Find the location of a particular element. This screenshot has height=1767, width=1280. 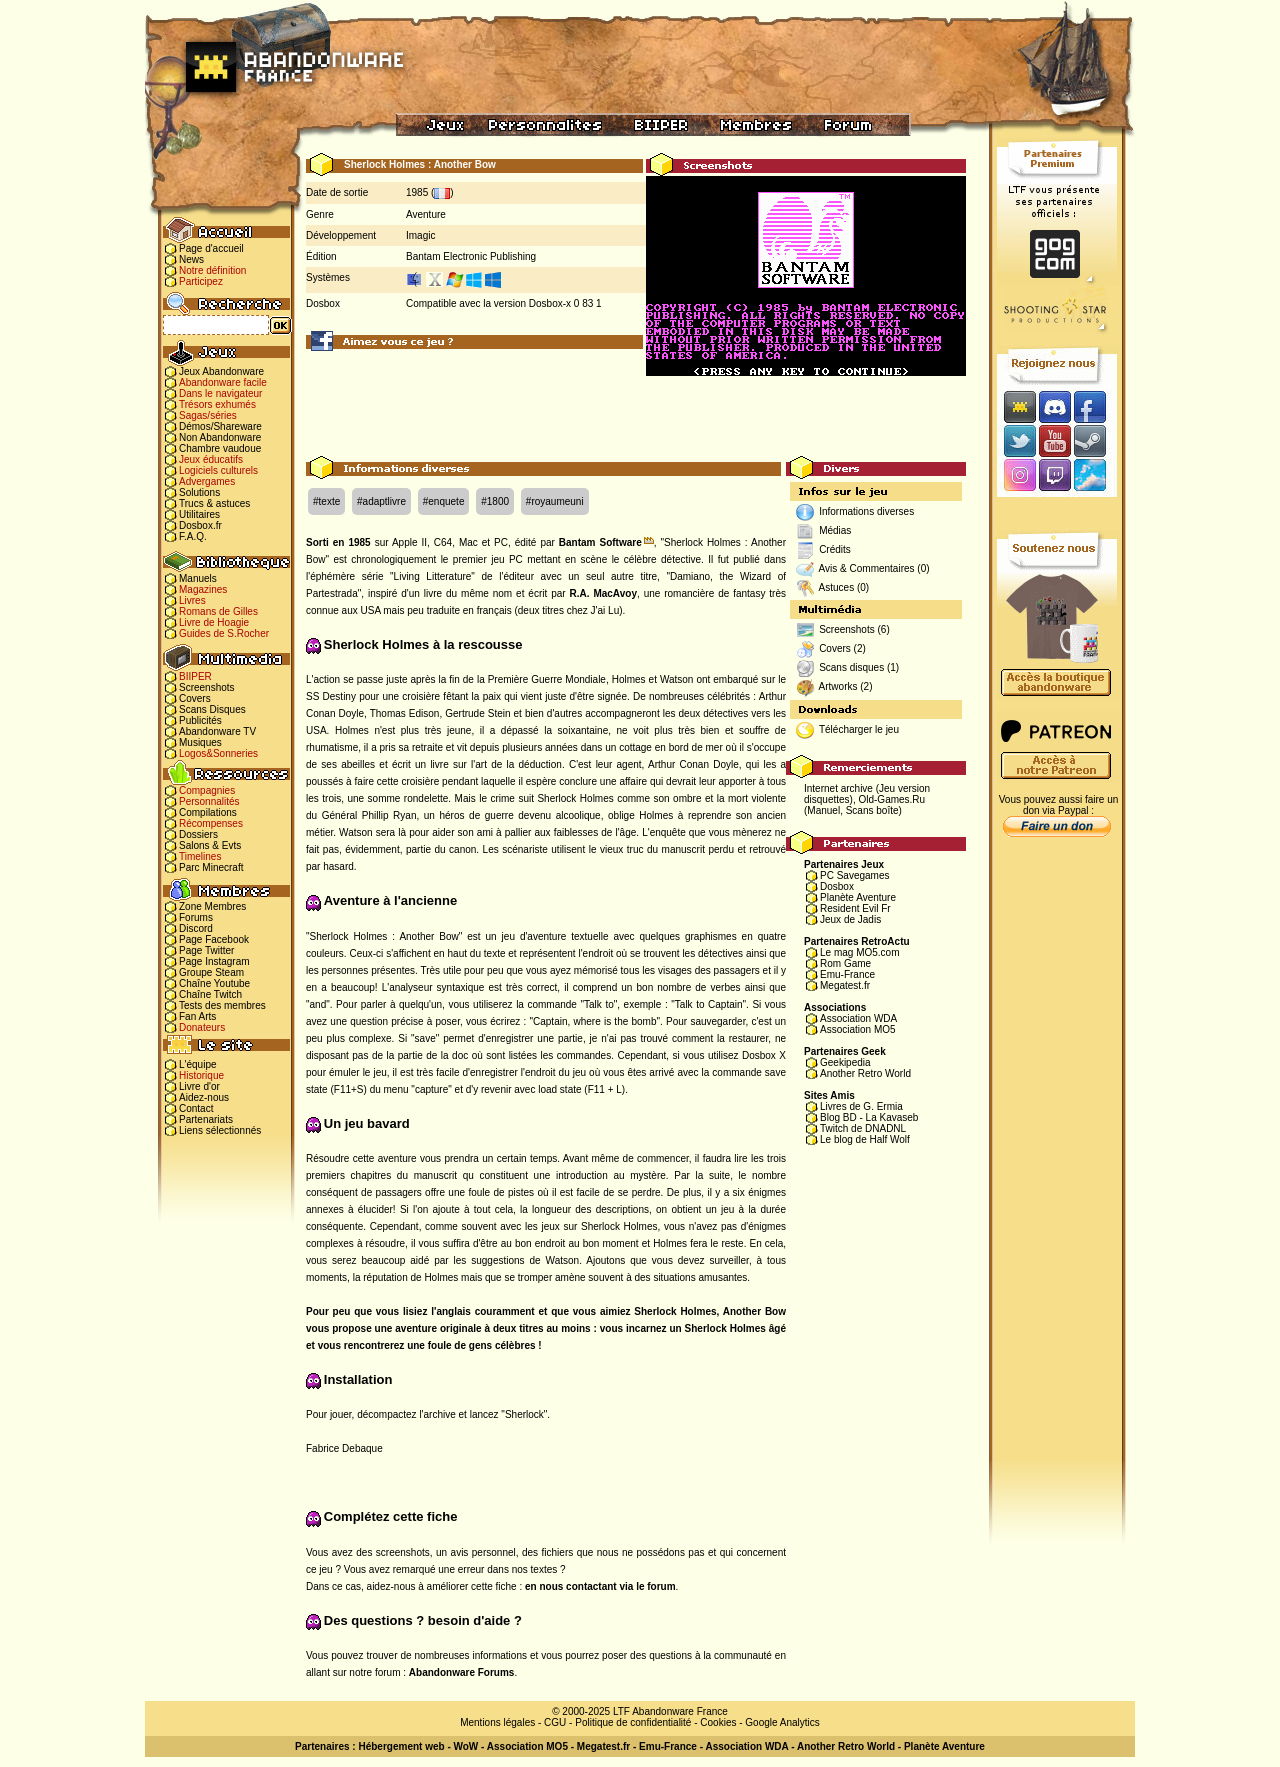

Logos&Sonneries is located at coordinates (218, 753).